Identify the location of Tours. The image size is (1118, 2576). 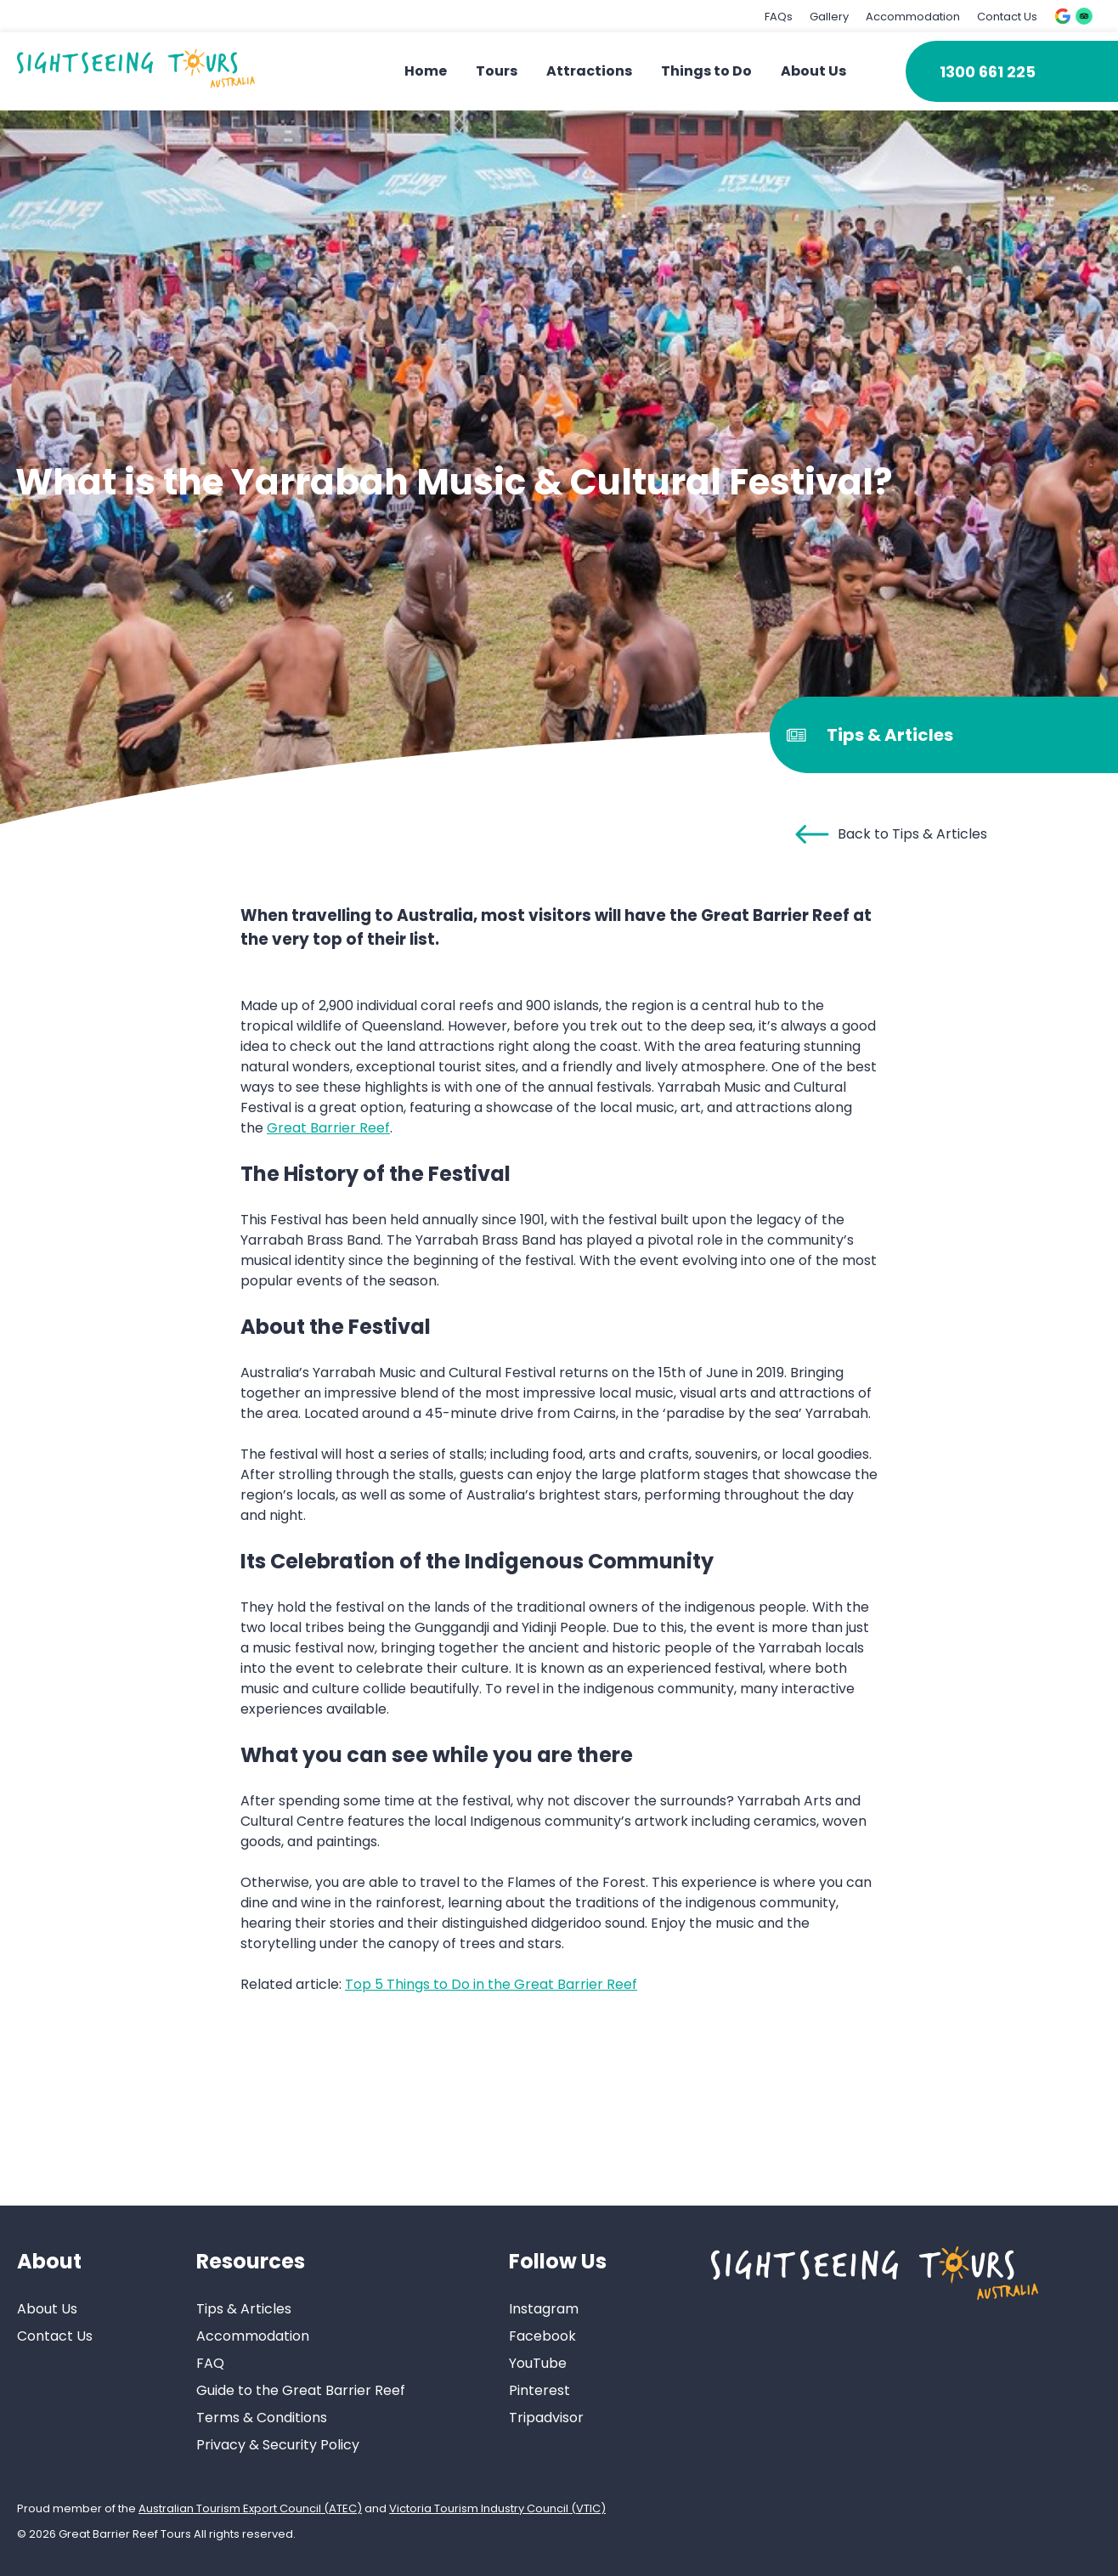
(496, 71).